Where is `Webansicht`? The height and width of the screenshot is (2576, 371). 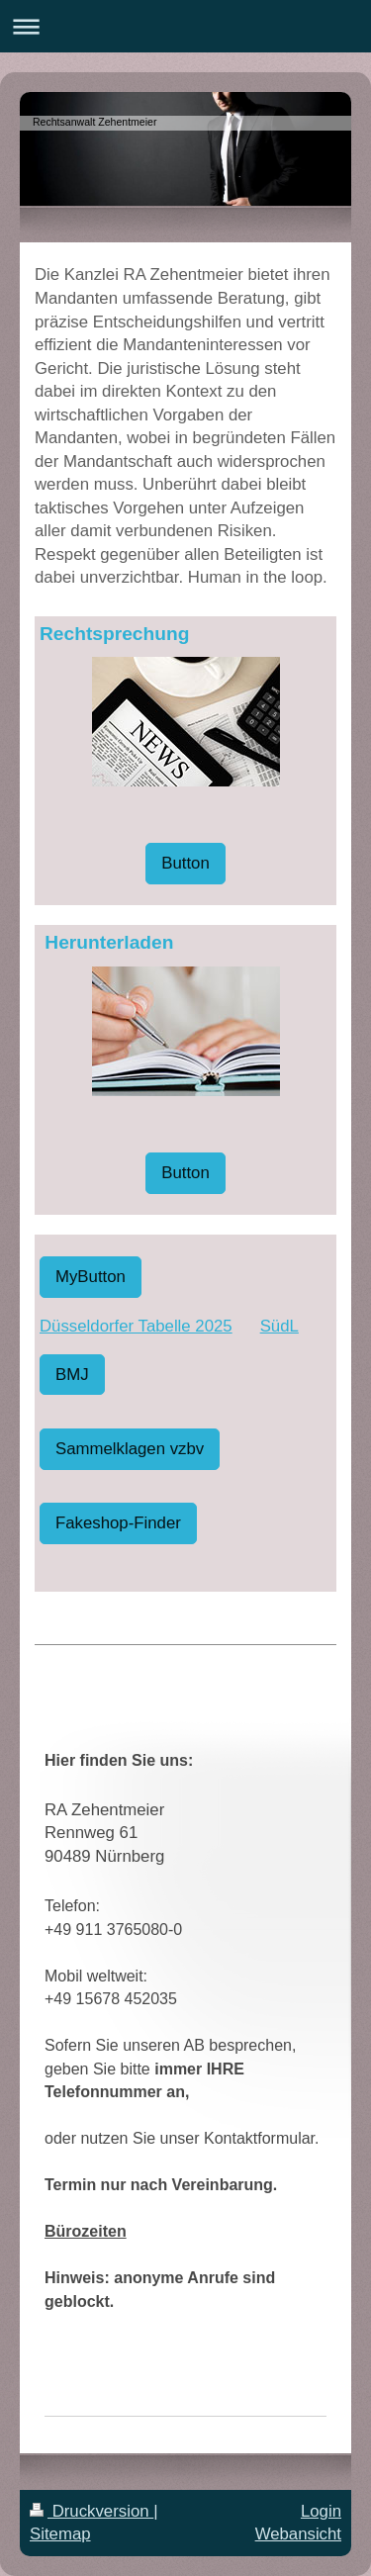
Webansicht is located at coordinates (298, 2534).